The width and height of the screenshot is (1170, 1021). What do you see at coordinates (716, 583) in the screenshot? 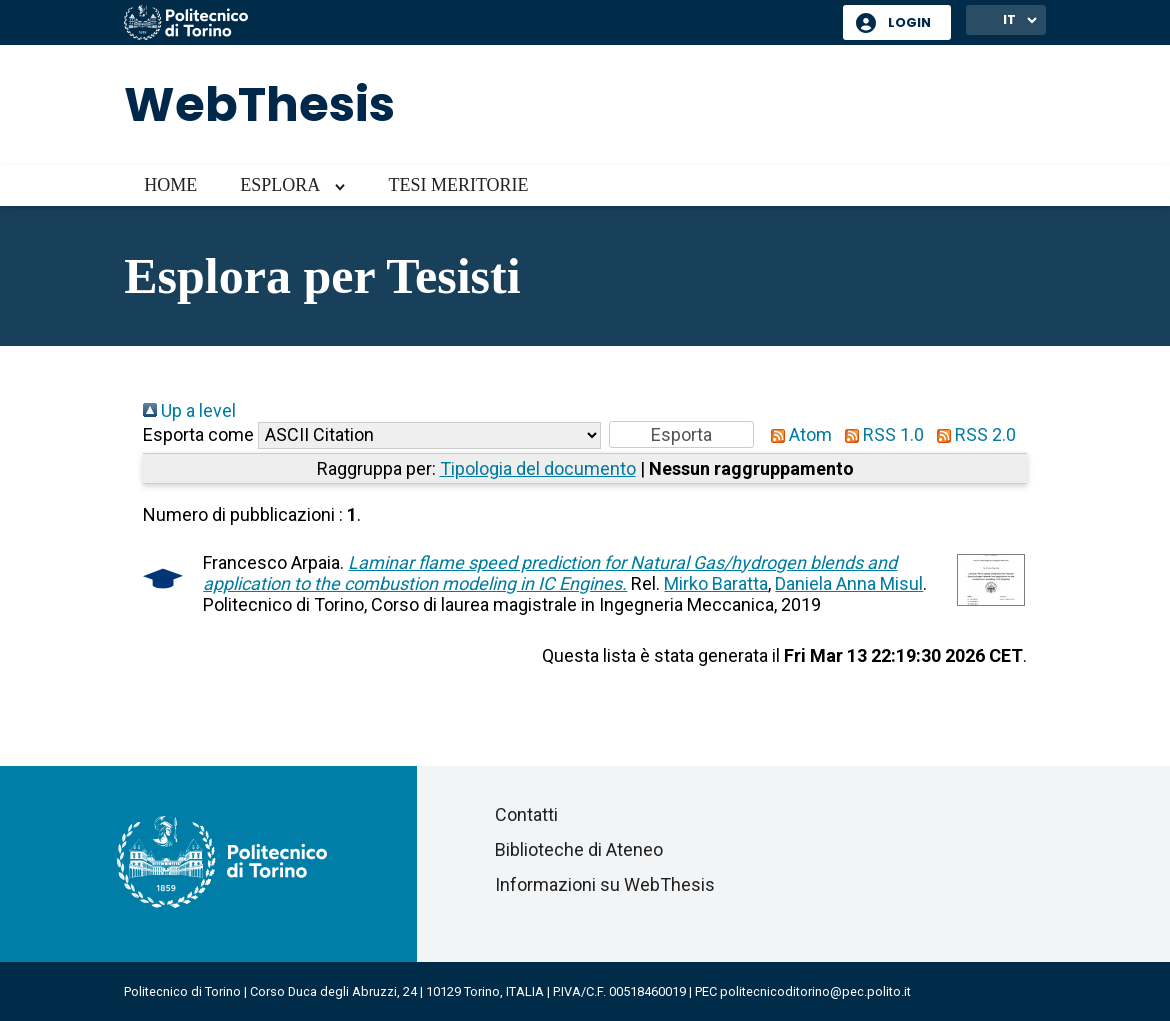
I see `Mirko Baratta` at bounding box center [716, 583].